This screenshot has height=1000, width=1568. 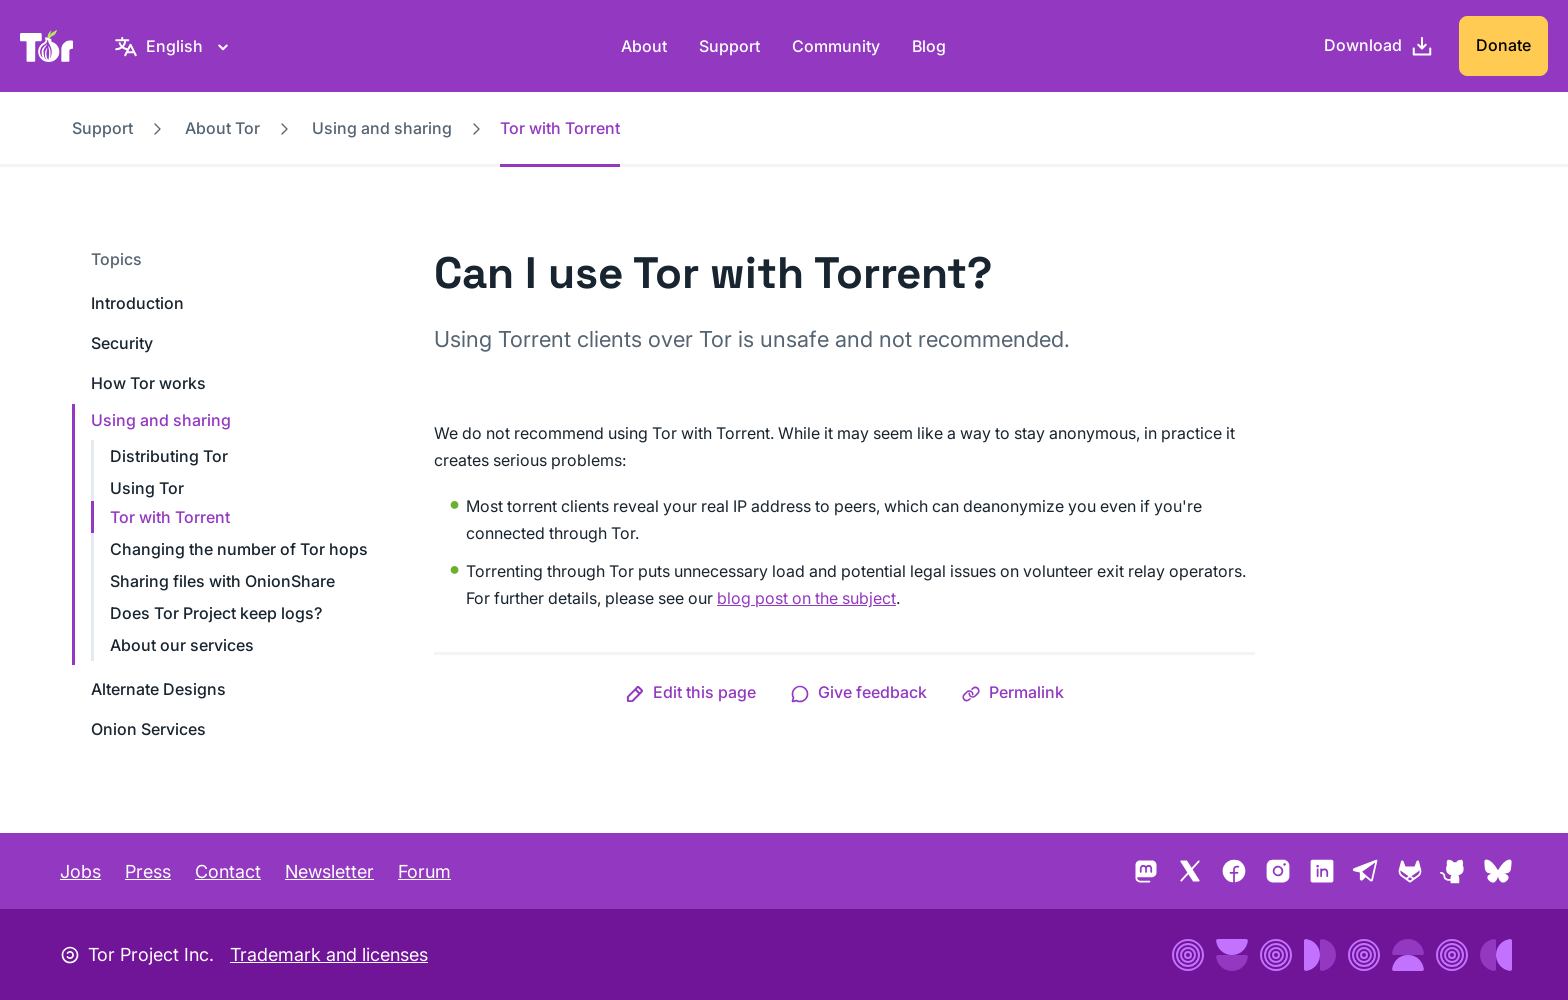 What do you see at coordinates (148, 383) in the screenshot?
I see `How Tor works` at bounding box center [148, 383].